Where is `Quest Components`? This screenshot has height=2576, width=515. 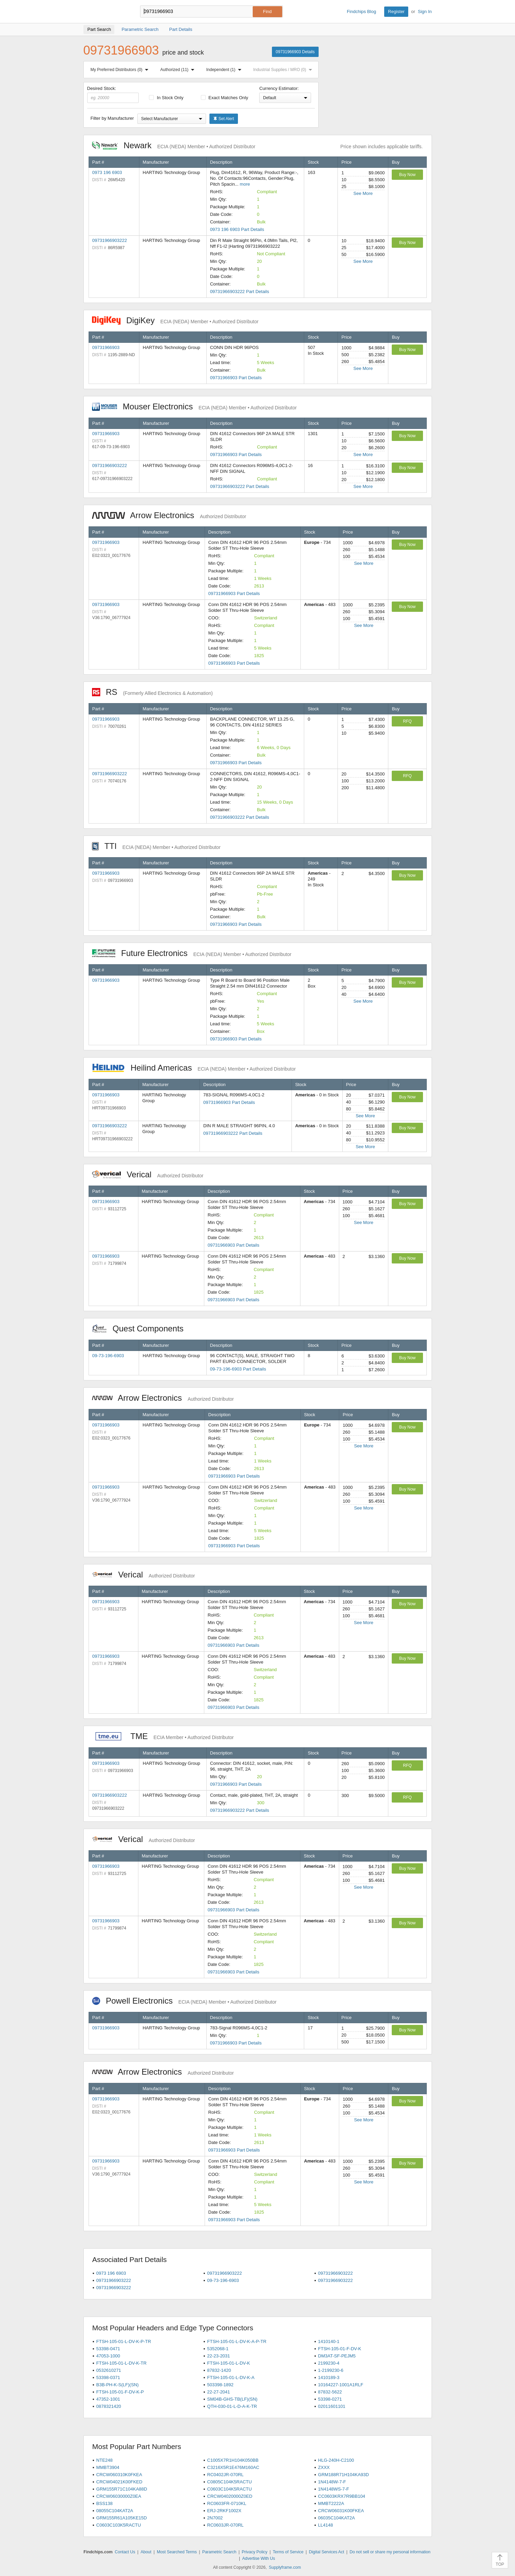
Quest Components is located at coordinates (141, 1328).